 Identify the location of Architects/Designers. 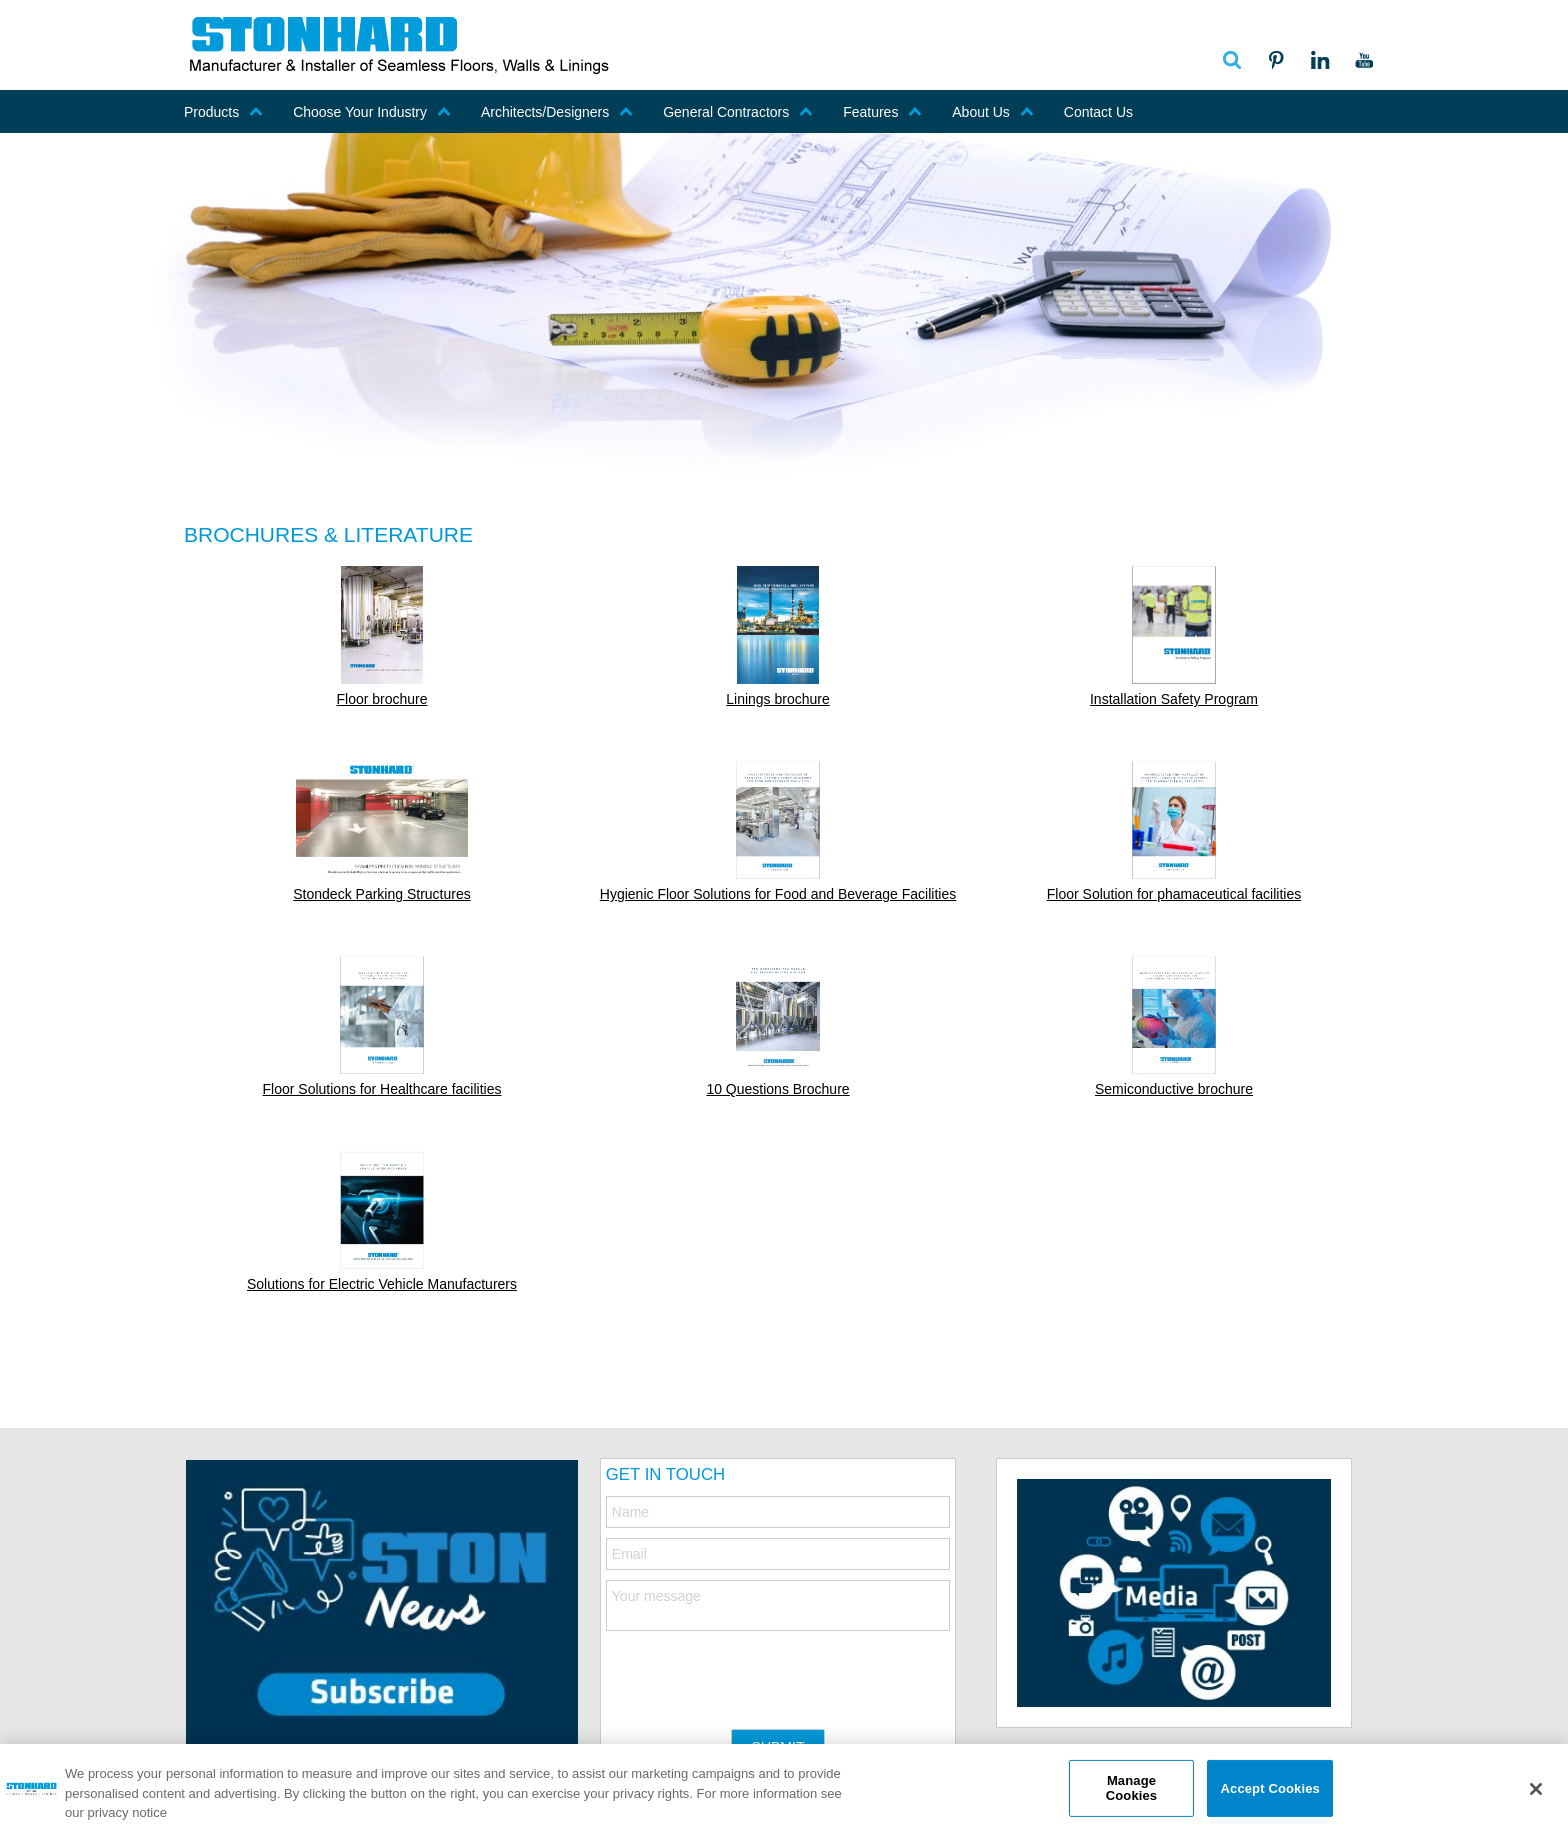
(557, 112).